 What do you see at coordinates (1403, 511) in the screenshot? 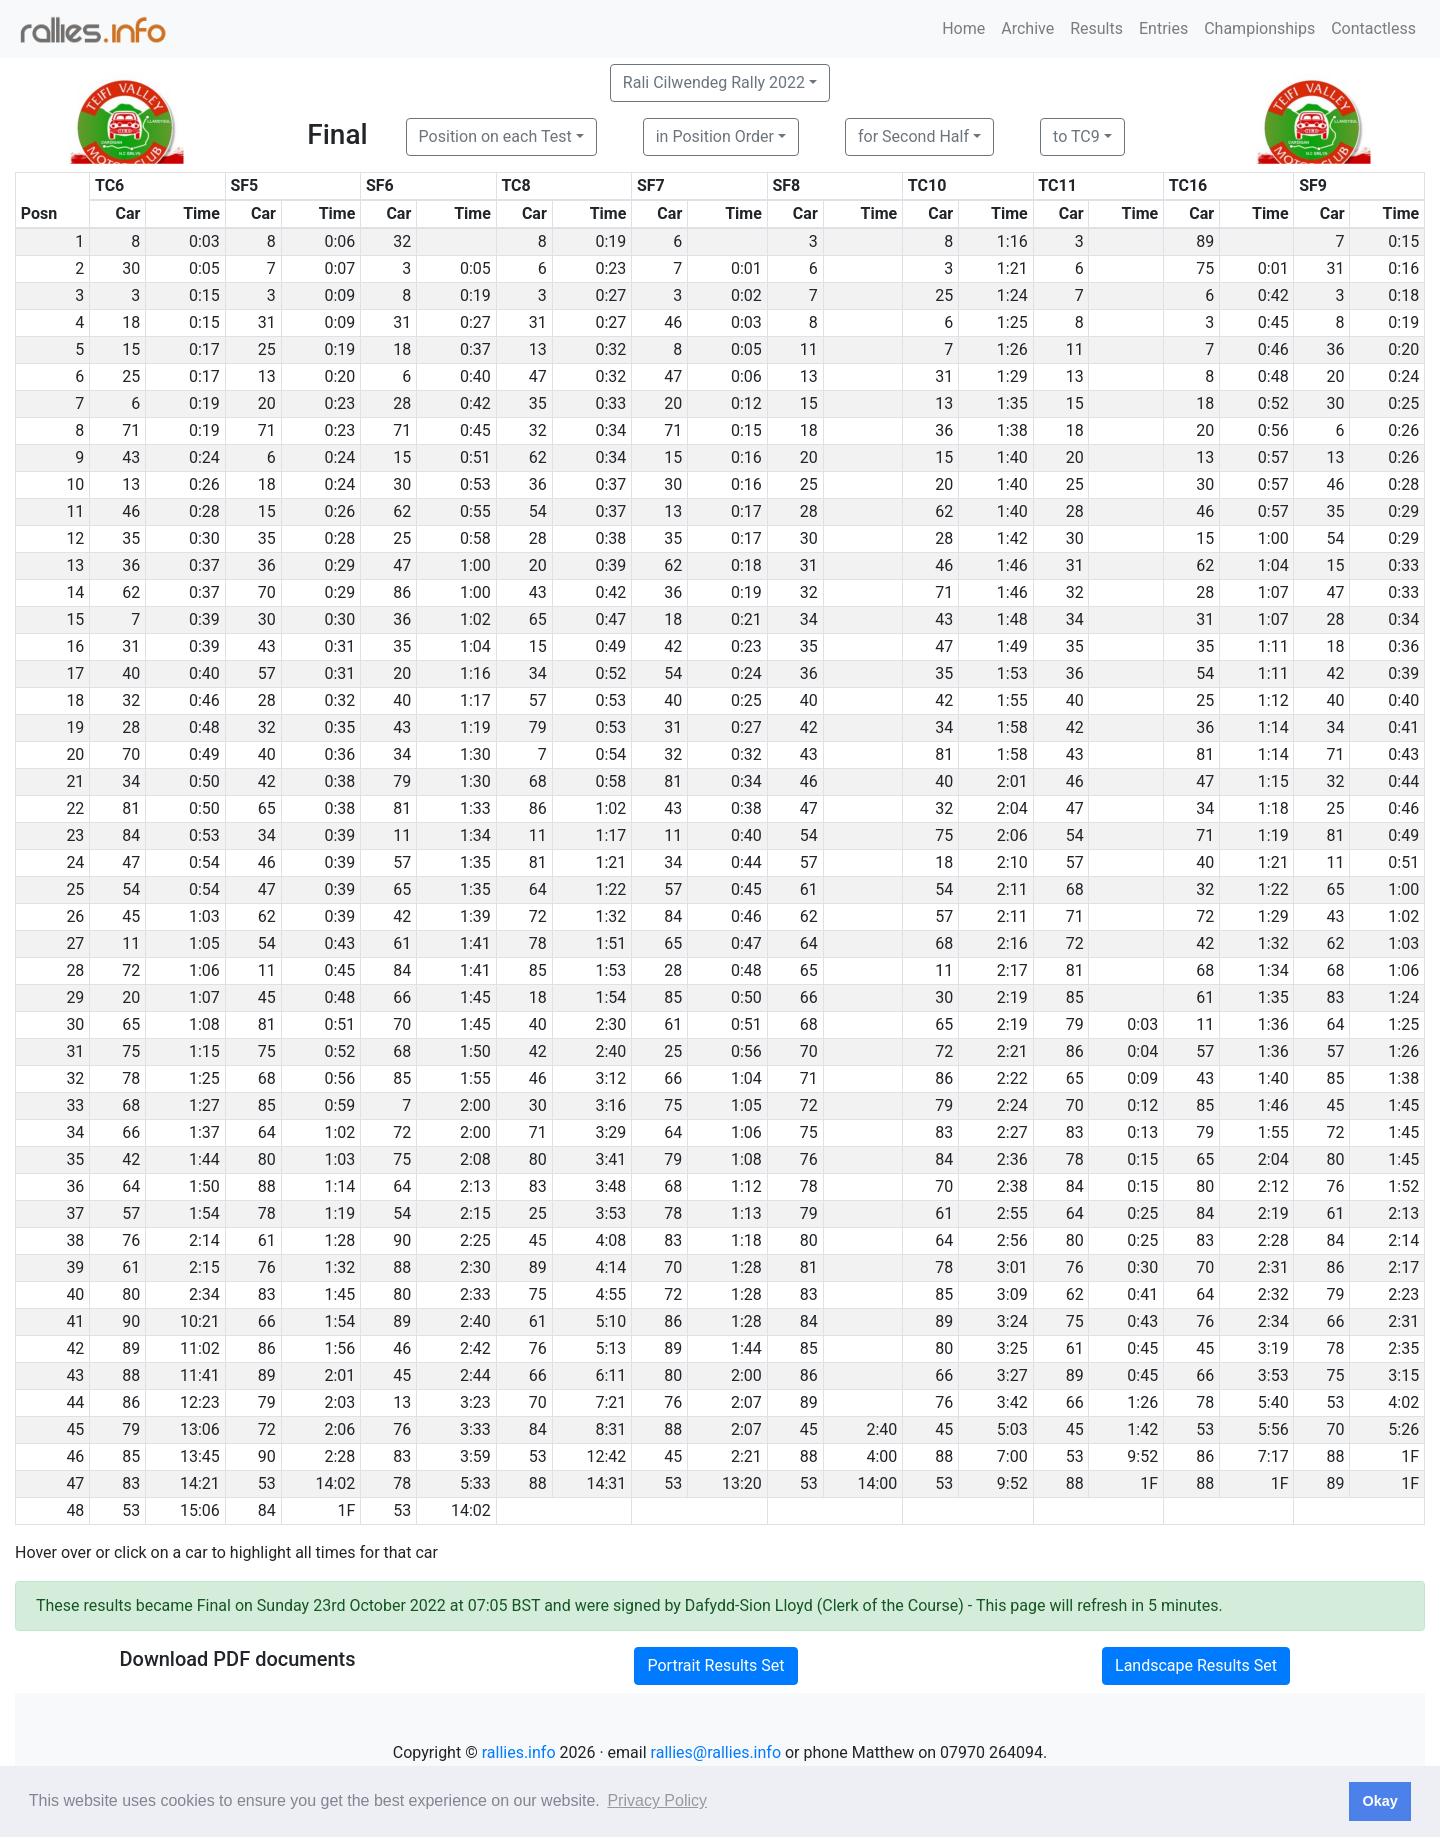
I see `0:29` at bounding box center [1403, 511].